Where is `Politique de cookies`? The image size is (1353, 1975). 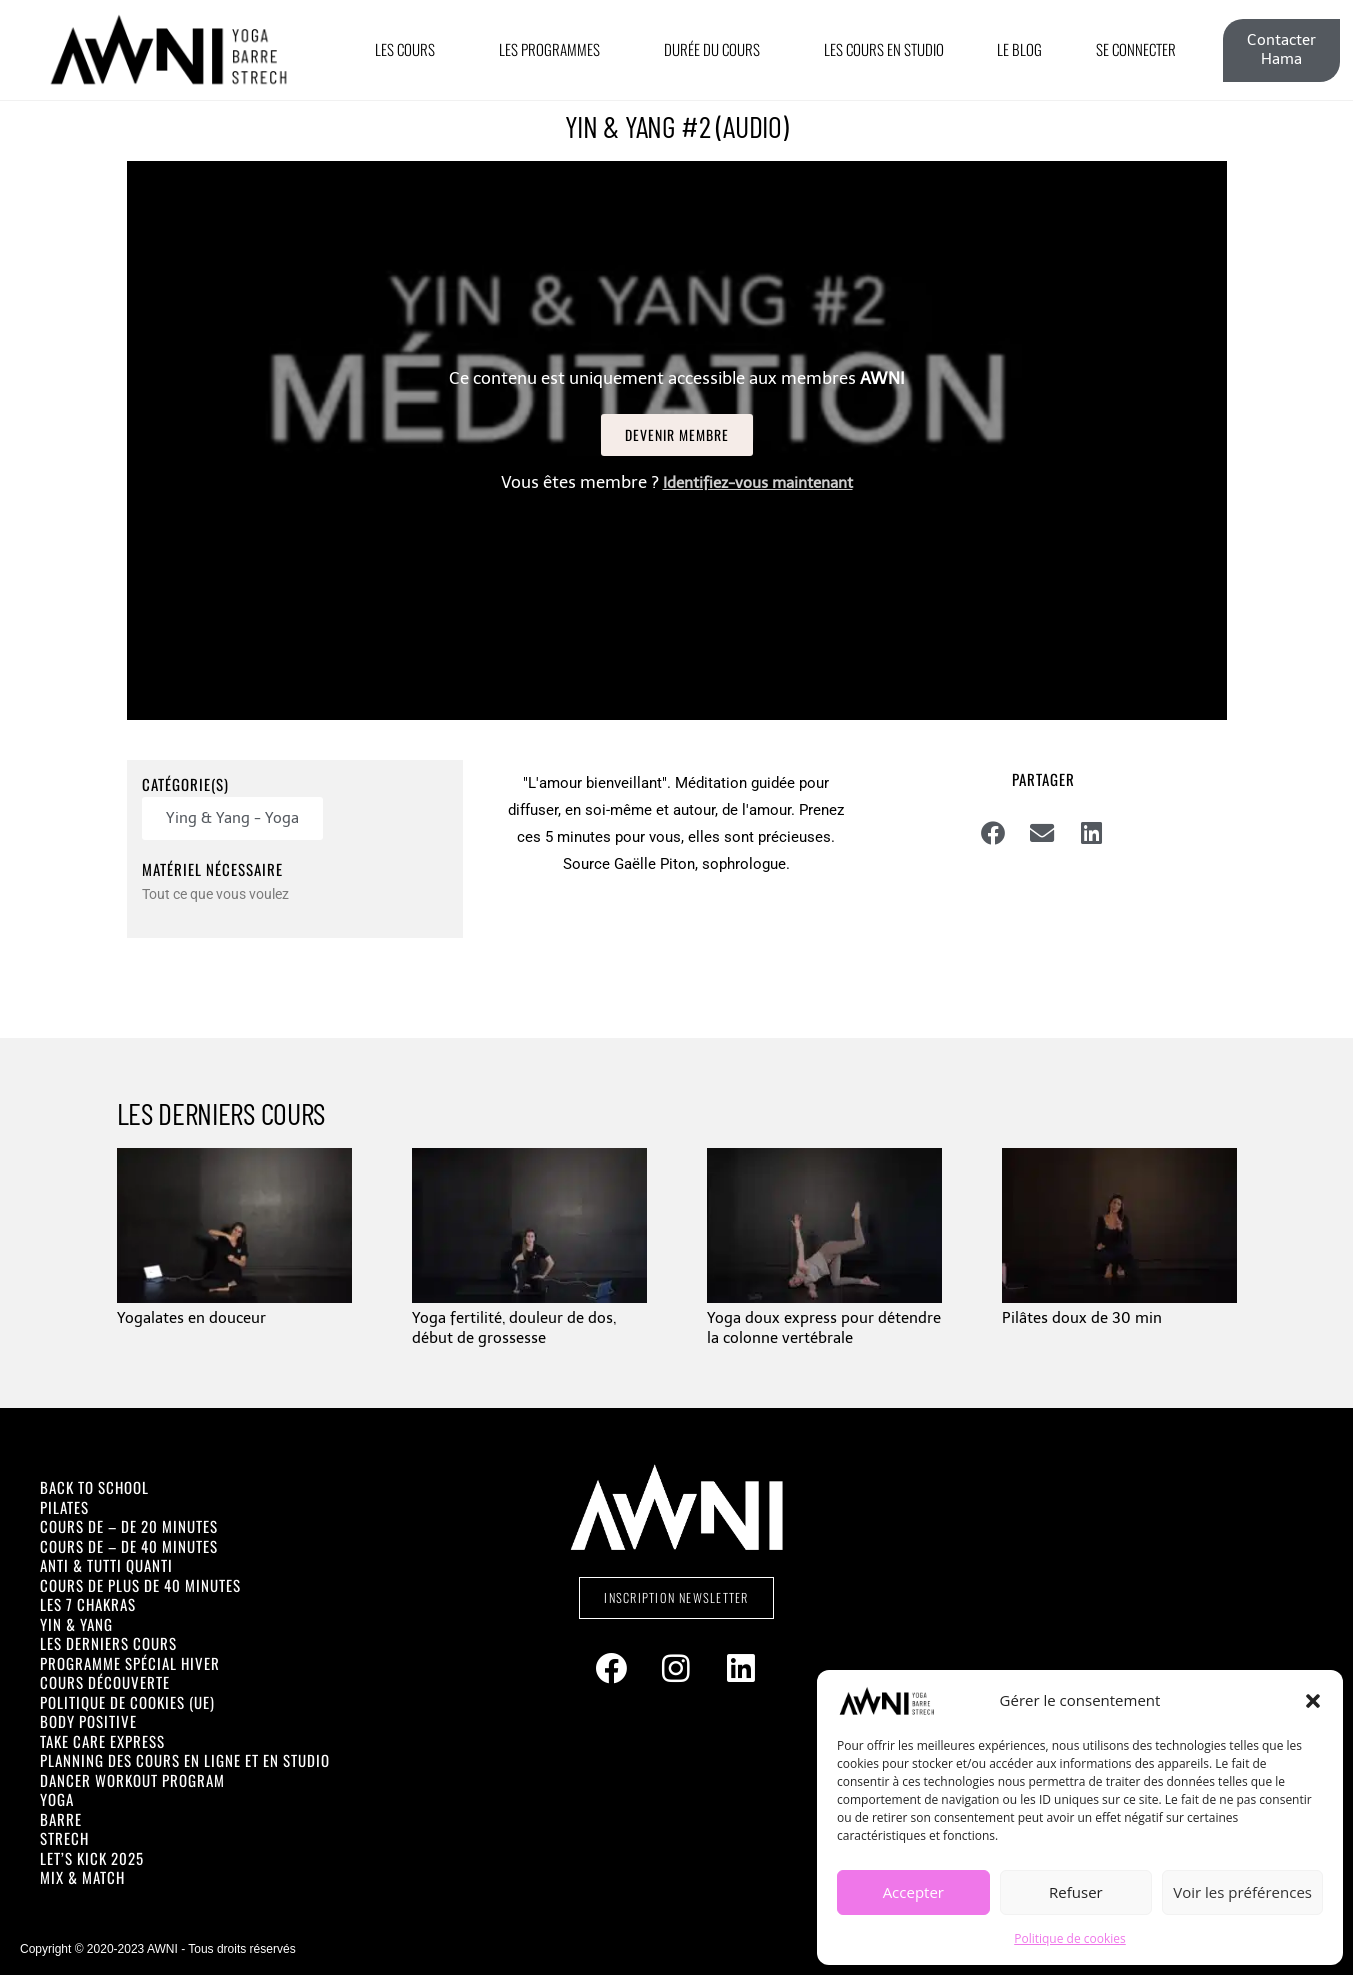 Politique de cookies is located at coordinates (1070, 1938).